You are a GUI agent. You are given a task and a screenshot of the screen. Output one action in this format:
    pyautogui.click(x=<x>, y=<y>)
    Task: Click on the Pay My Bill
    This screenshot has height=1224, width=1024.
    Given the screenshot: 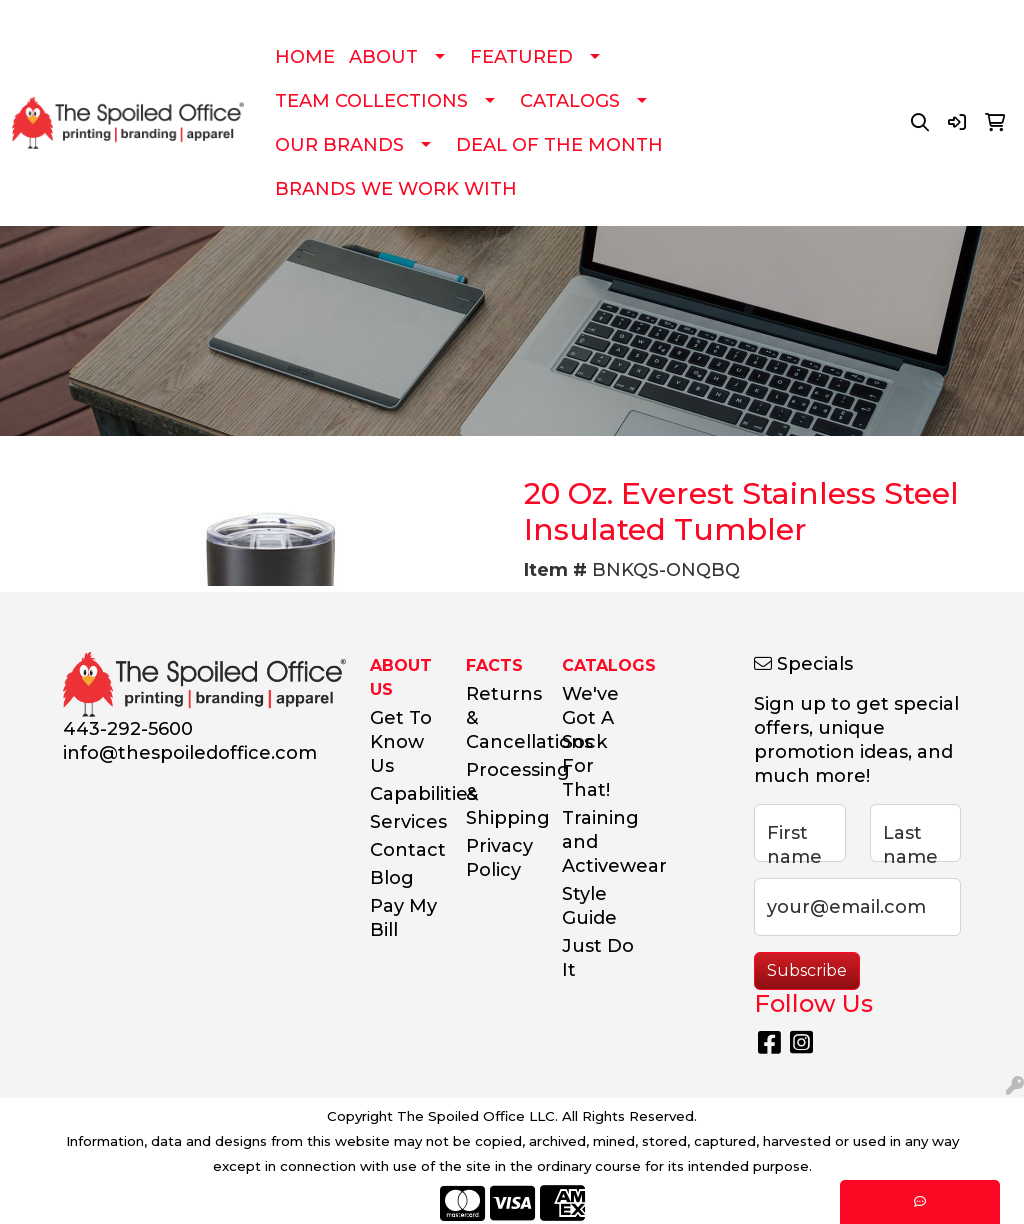 What is the action you would take?
    pyautogui.click(x=403, y=918)
    